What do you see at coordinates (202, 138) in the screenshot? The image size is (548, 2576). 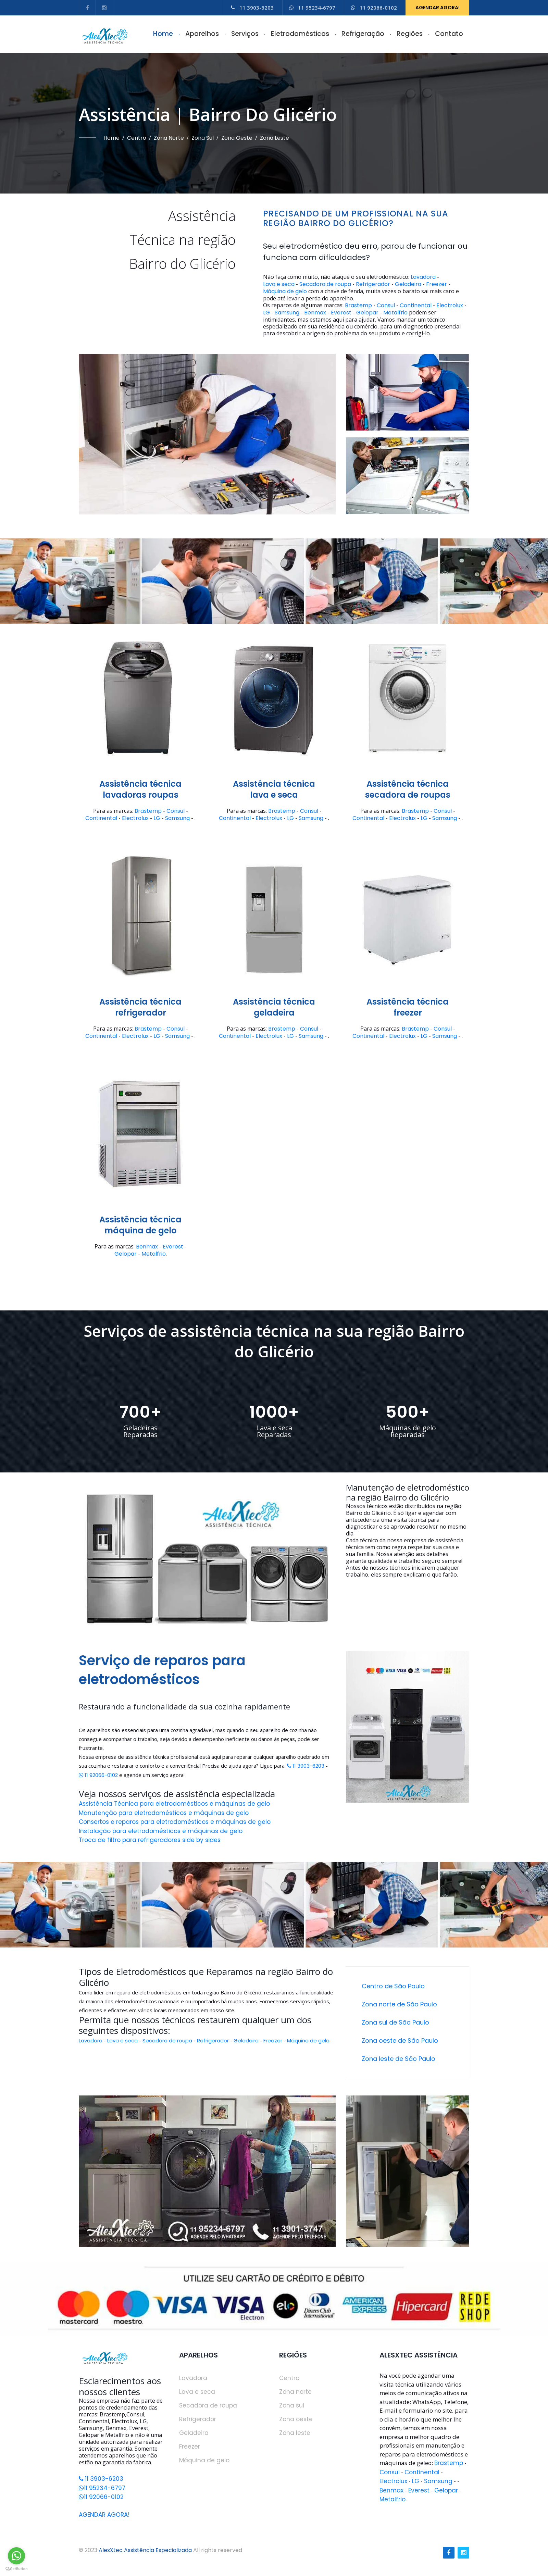 I see `Zona sul` at bounding box center [202, 138].